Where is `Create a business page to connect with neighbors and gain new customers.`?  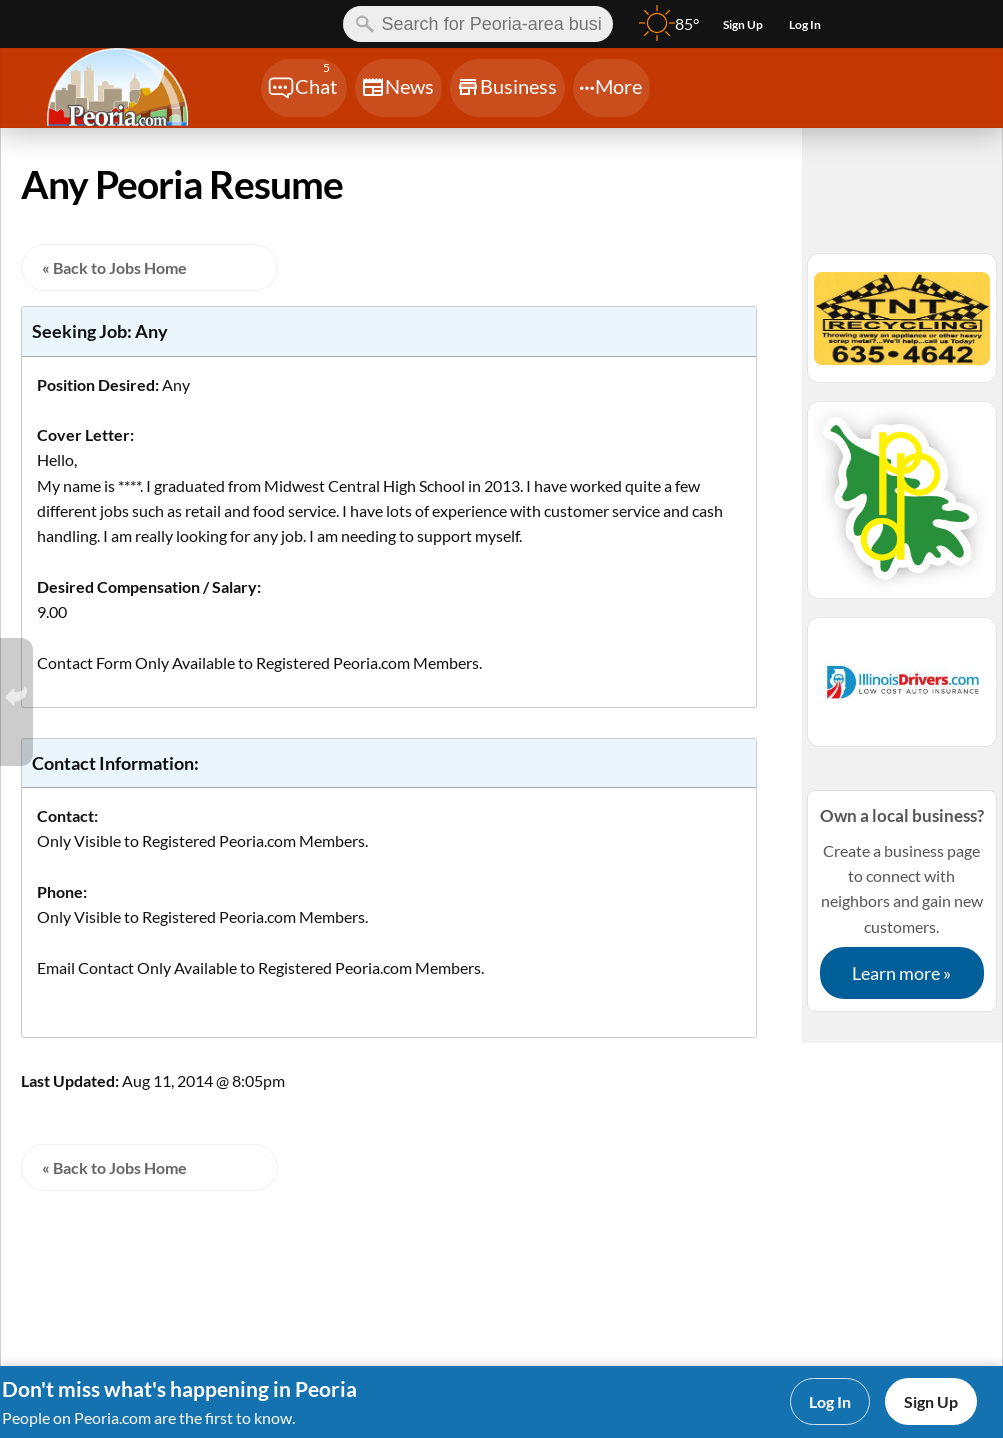 Create a business page to connect with neighbors and gain new customers. is located at coordinates (902, 901).